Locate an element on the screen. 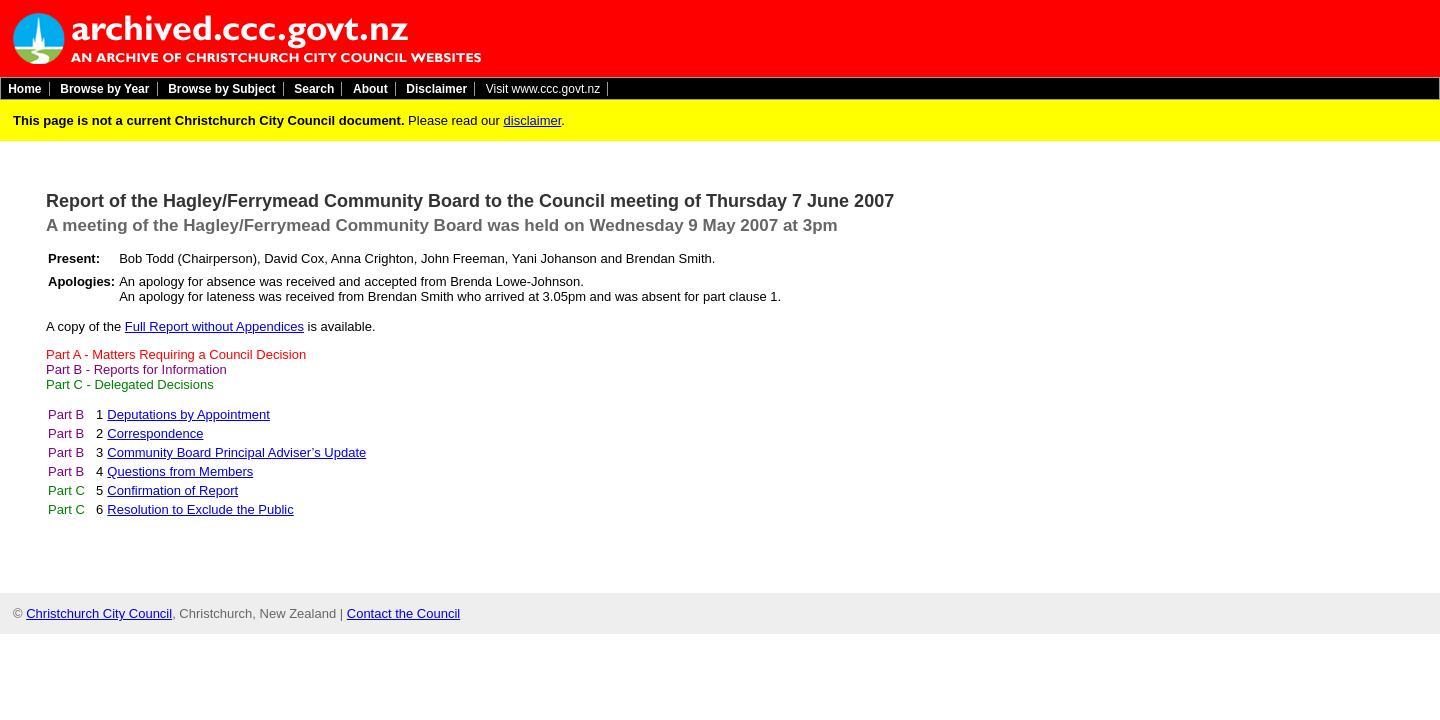  Confirmation of Report is located at coordinates (172, 490).